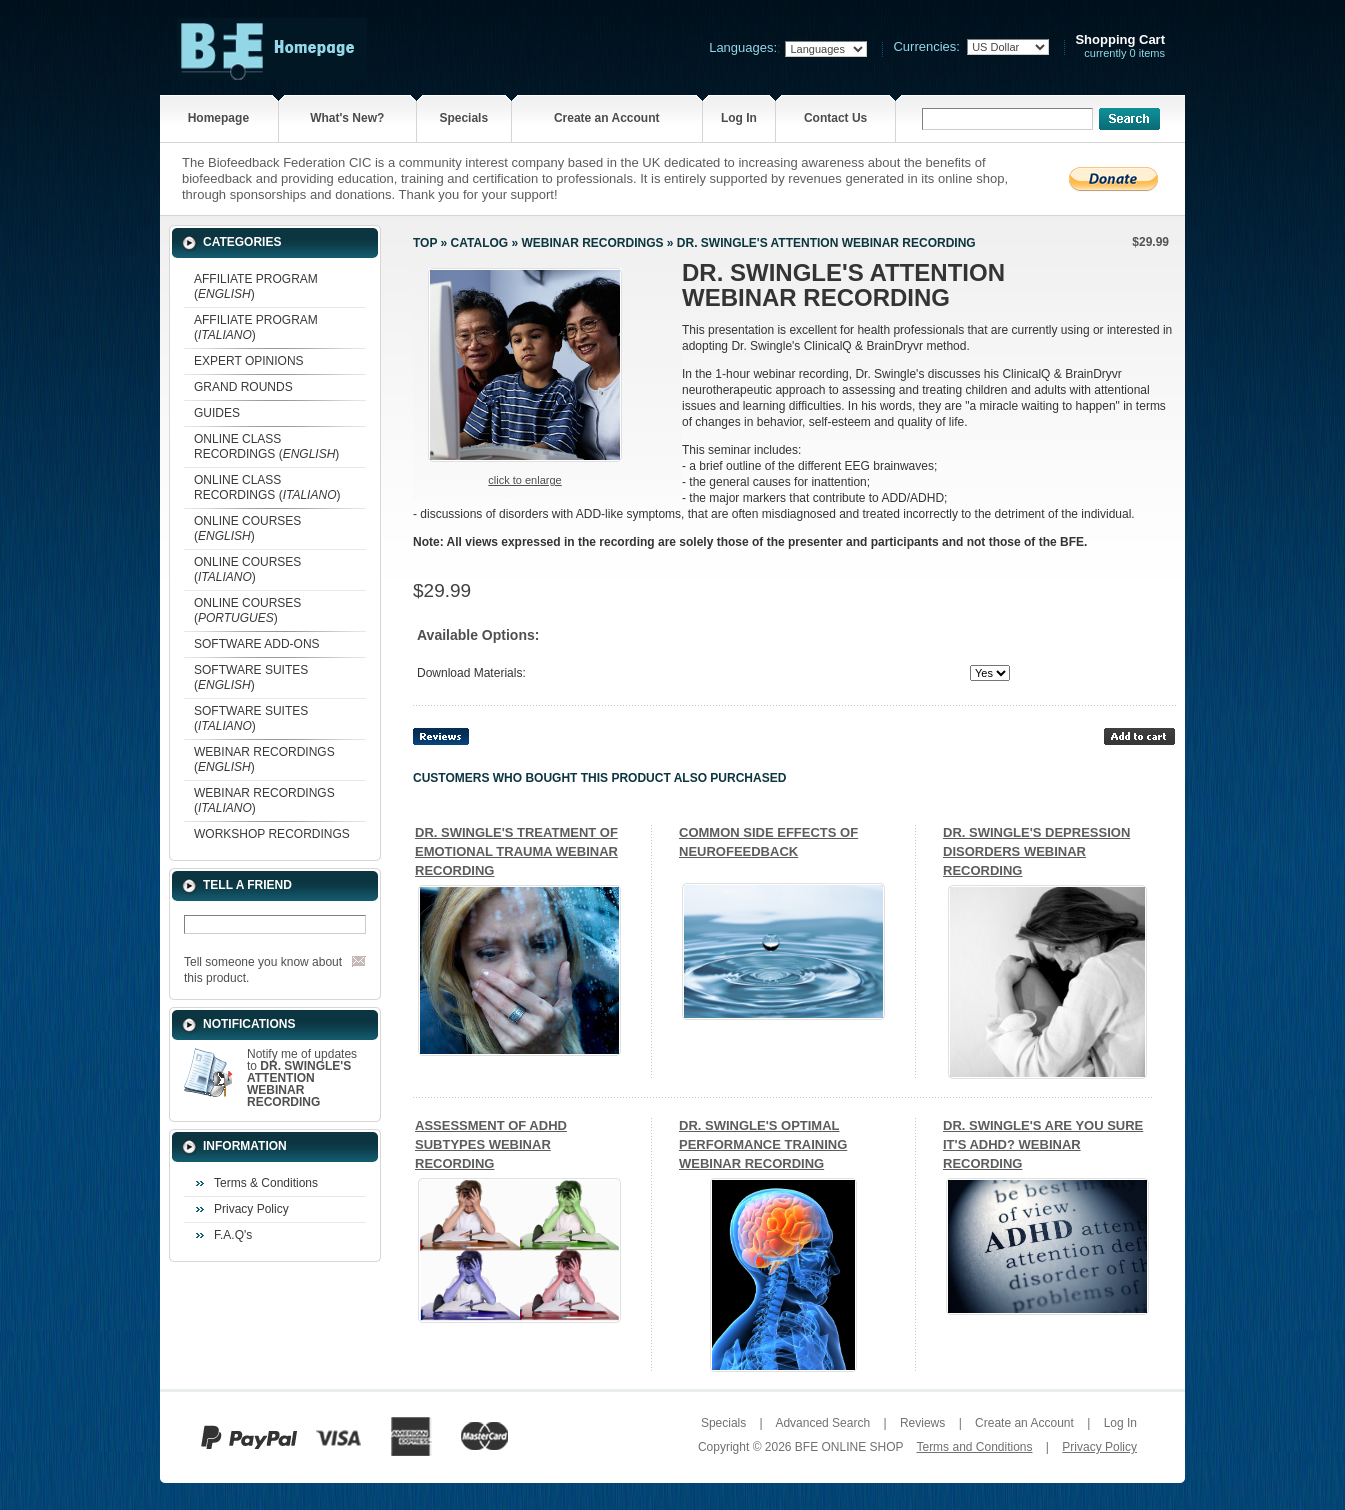 The height and width of the screenshot is (1510, 1345). Describe the element at coordinates (347, 118) in the screenshot. I see `What's New?` at that location.